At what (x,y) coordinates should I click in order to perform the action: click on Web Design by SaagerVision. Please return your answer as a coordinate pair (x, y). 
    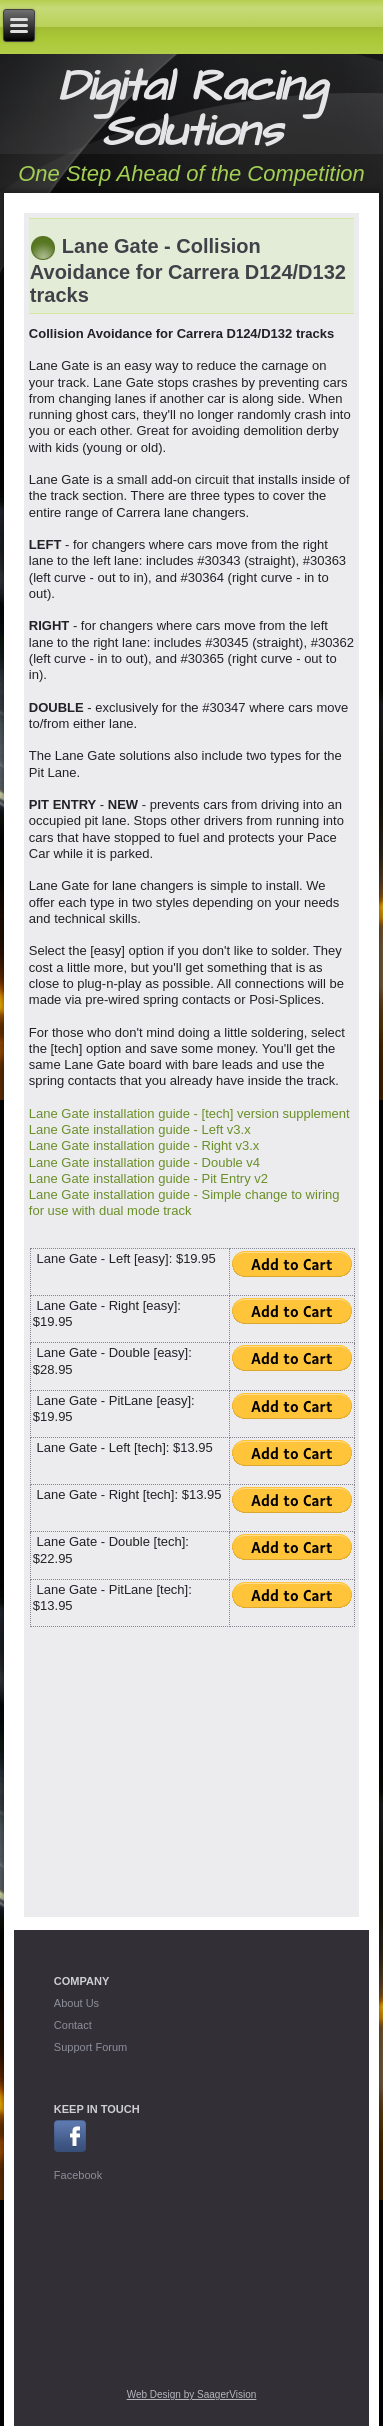
    Looking at the image, I should click on (192, 2394).